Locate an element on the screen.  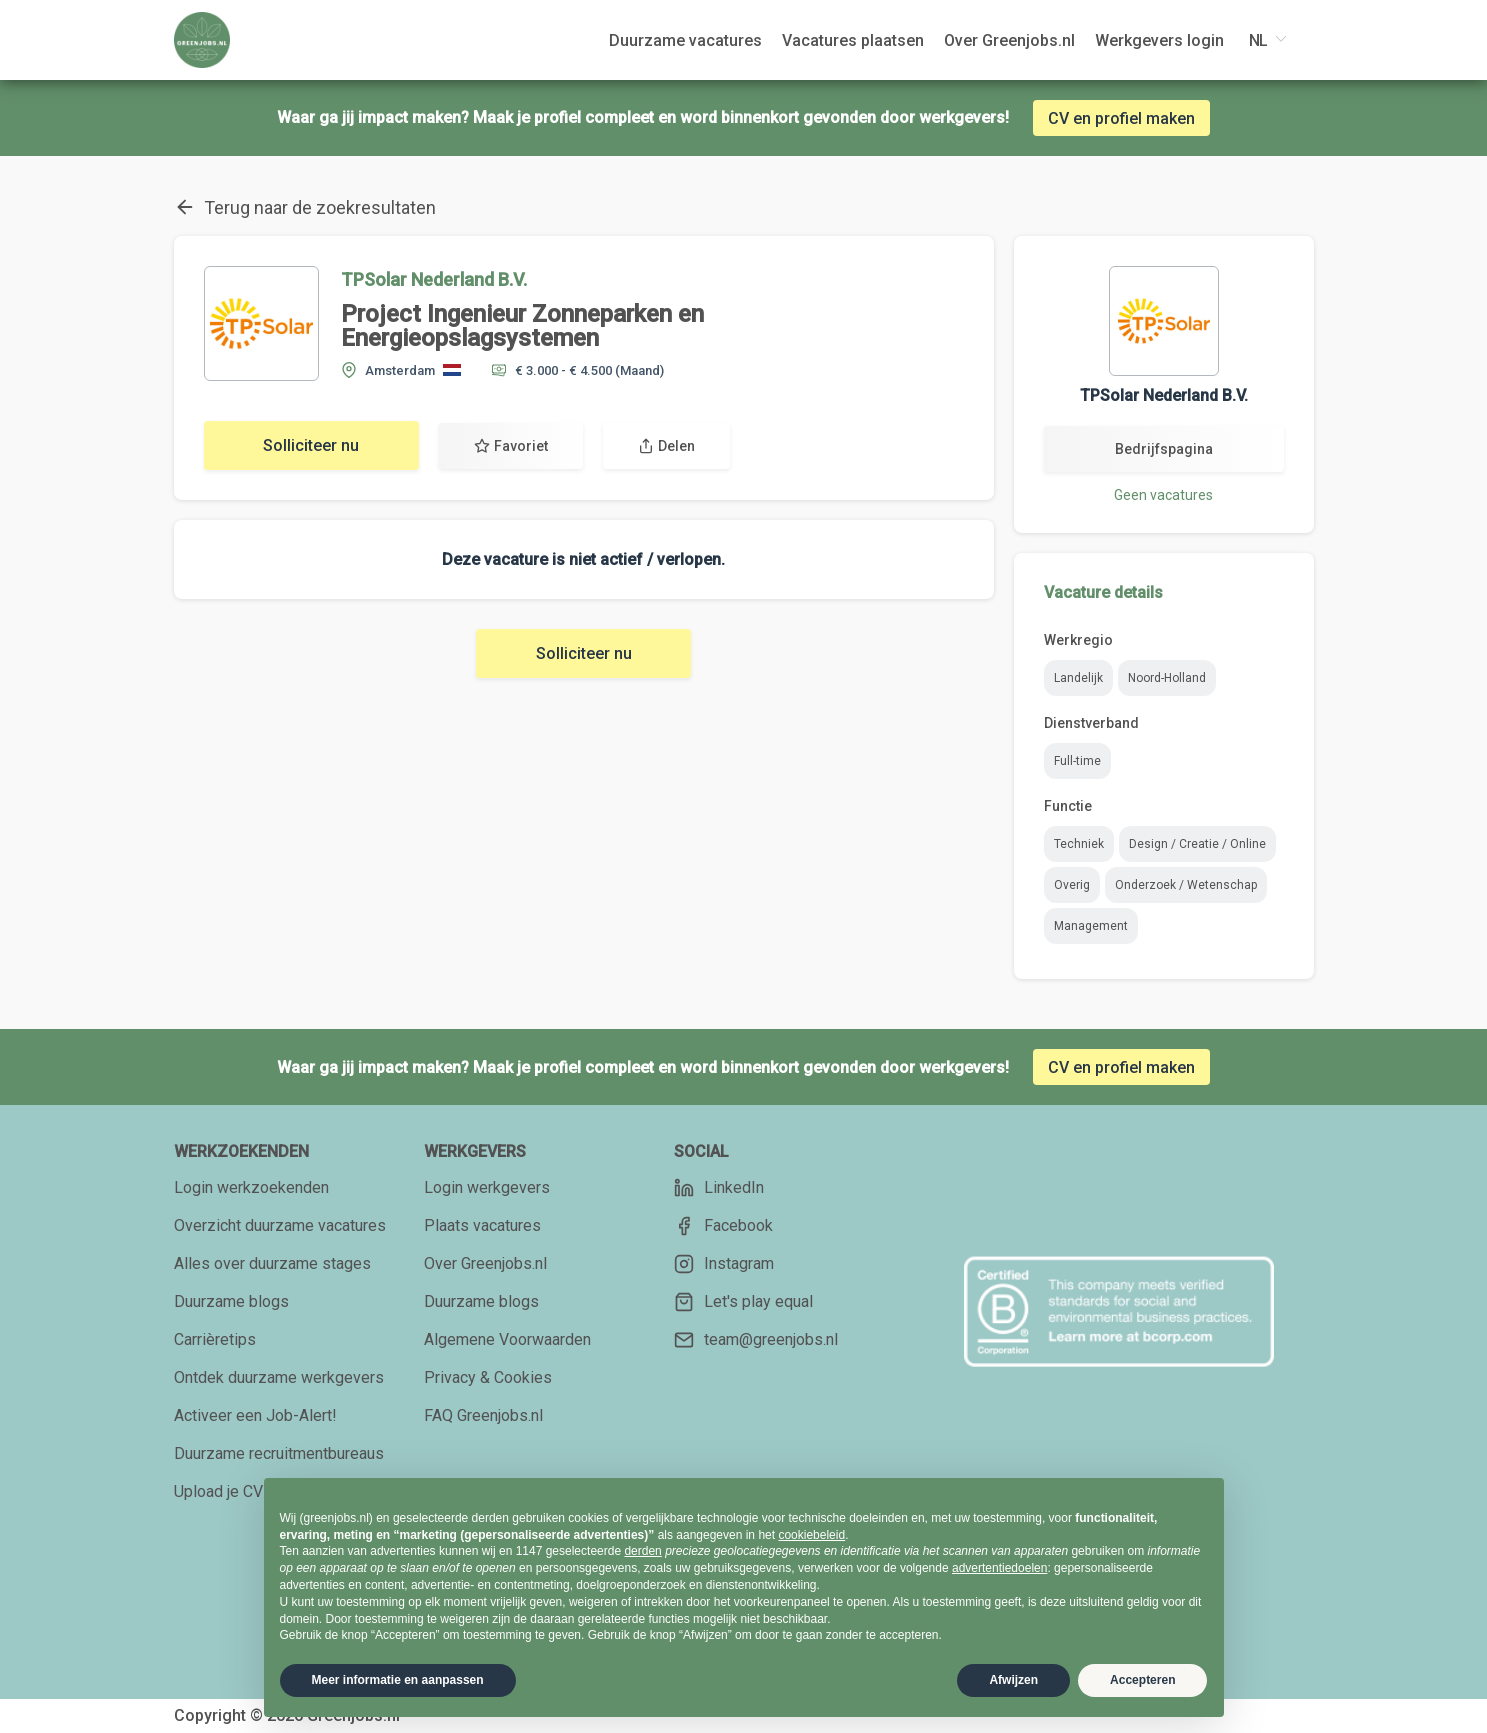
FAQ Greenjobs.nl is located at coordinates (483, 1415).